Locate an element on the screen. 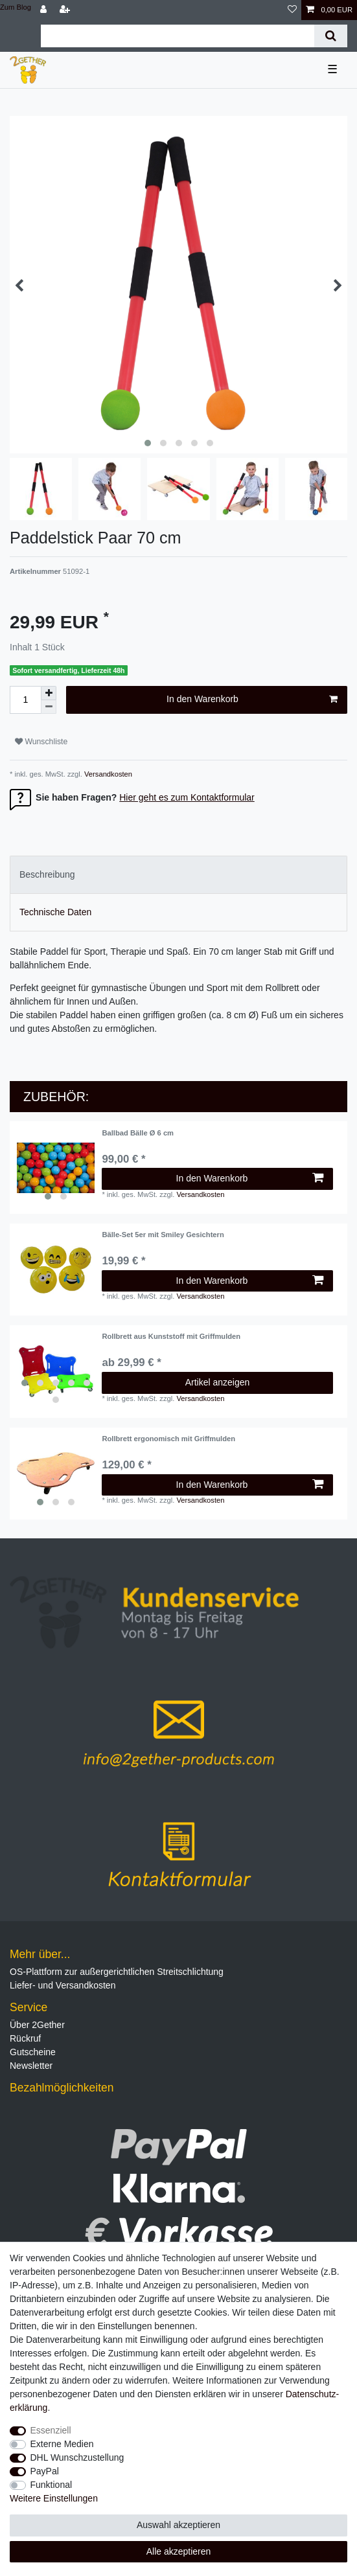 The image size is (357, 2576). Rollbrett aus Kunststoff mit Griffmulden is located at coordinates (171, 1336).